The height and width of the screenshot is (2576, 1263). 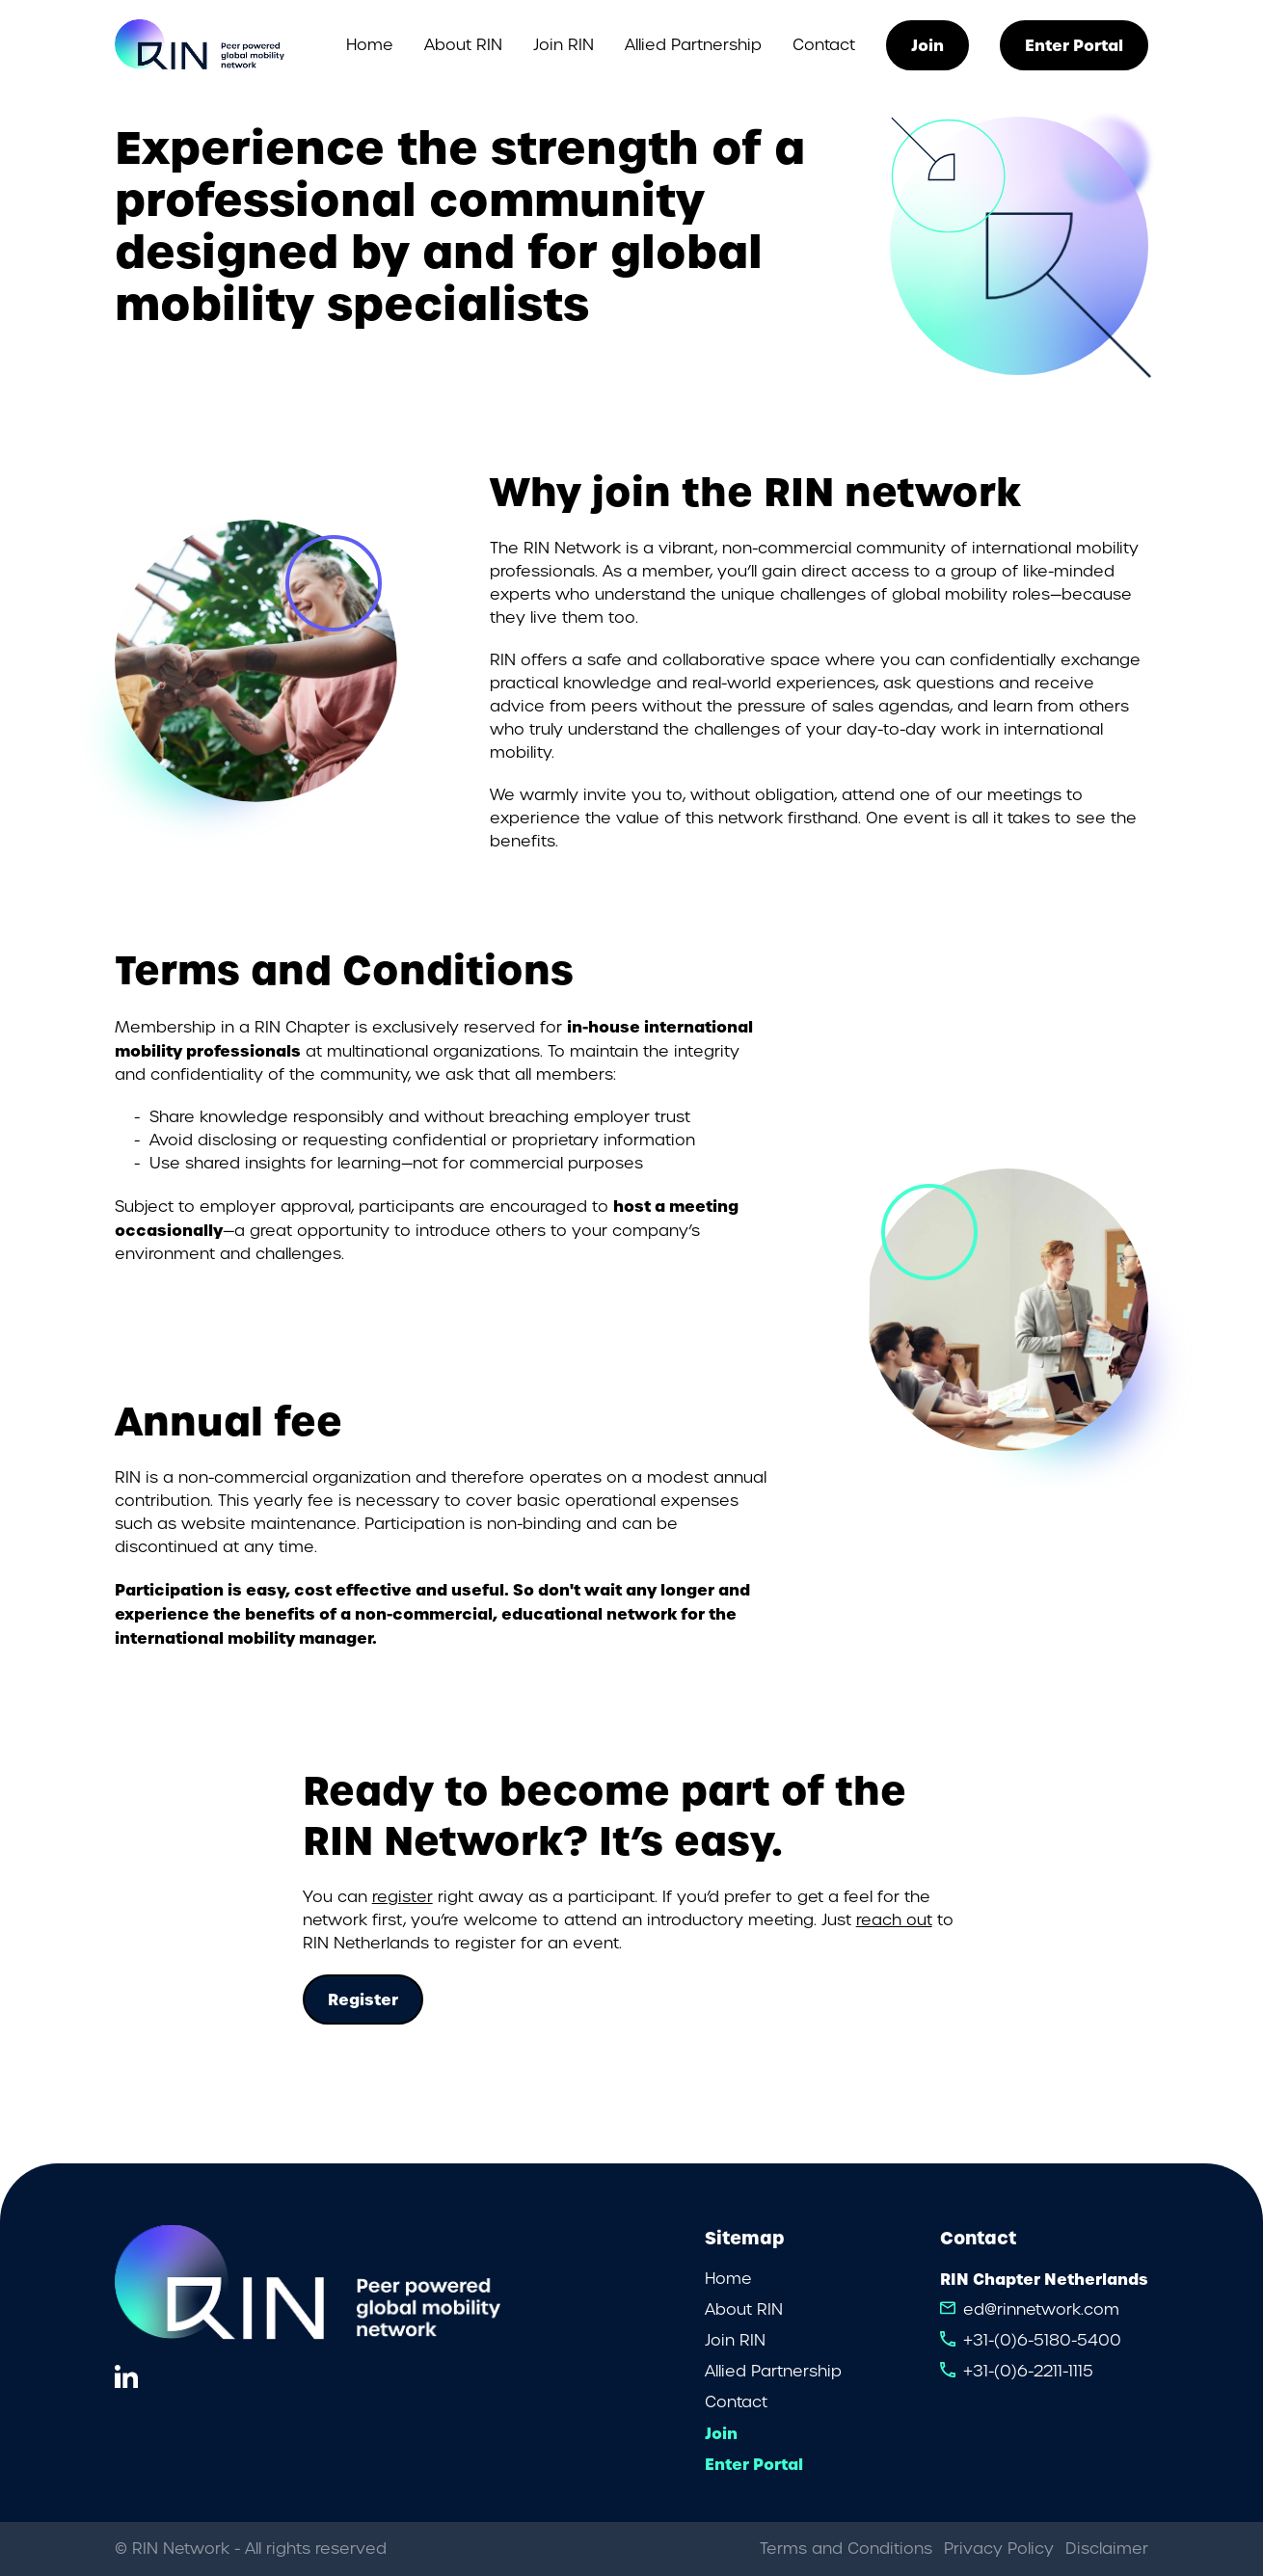 What do you see at coordinates (1042, 2340) in the screenshot?
I see `+31-(0)6-5180-5400` at bounding box center [1042, 2340].